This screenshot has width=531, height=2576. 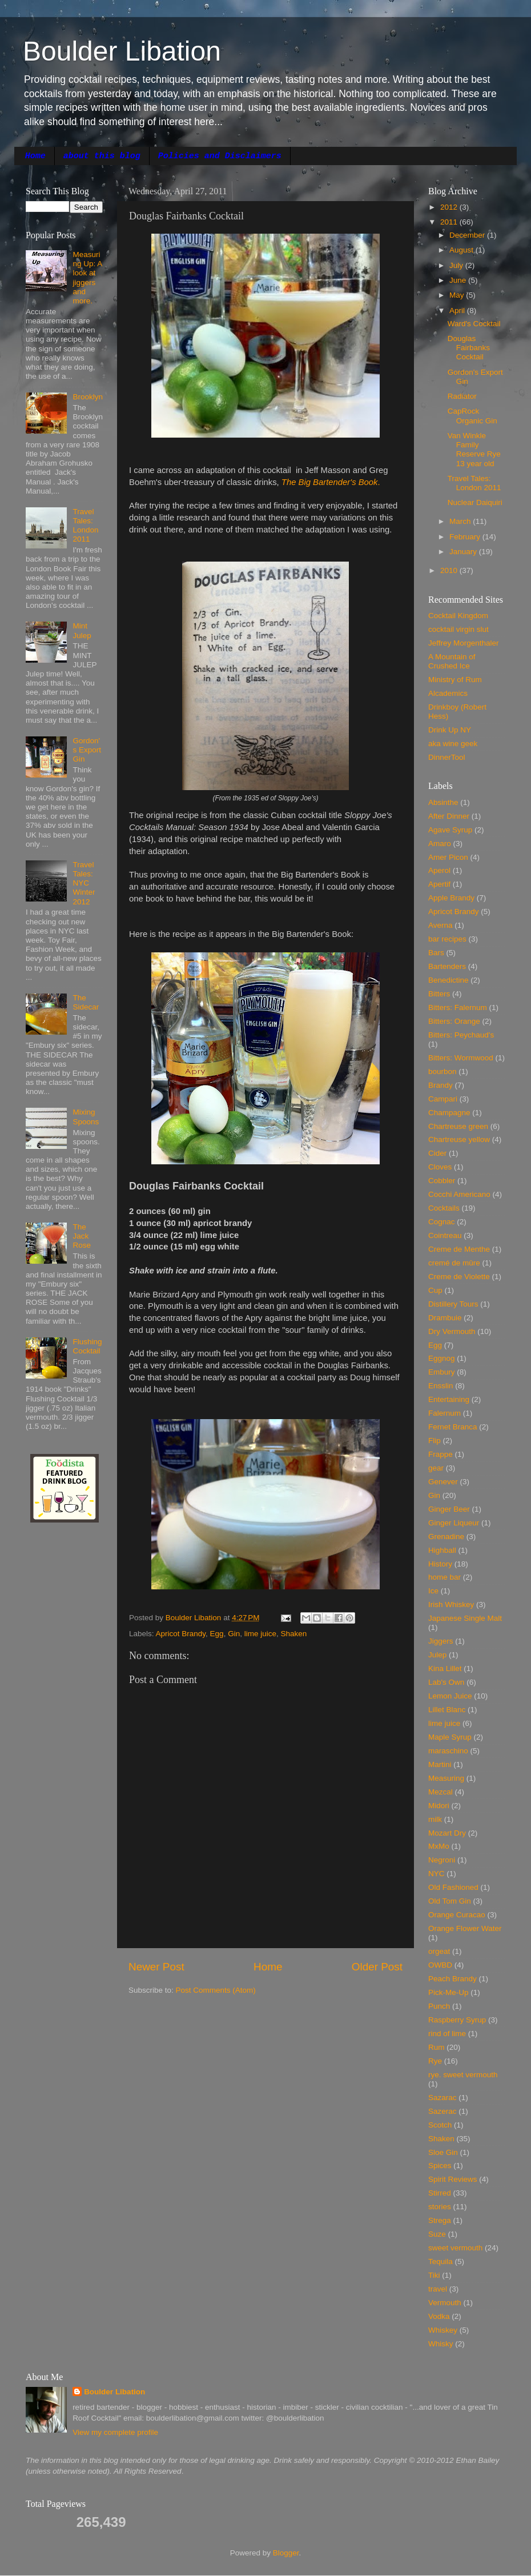 What do you see at coordinates (459, 1194) in the screenshot?
I see `Cocchi Americano` at bounding box center [459, 1194].